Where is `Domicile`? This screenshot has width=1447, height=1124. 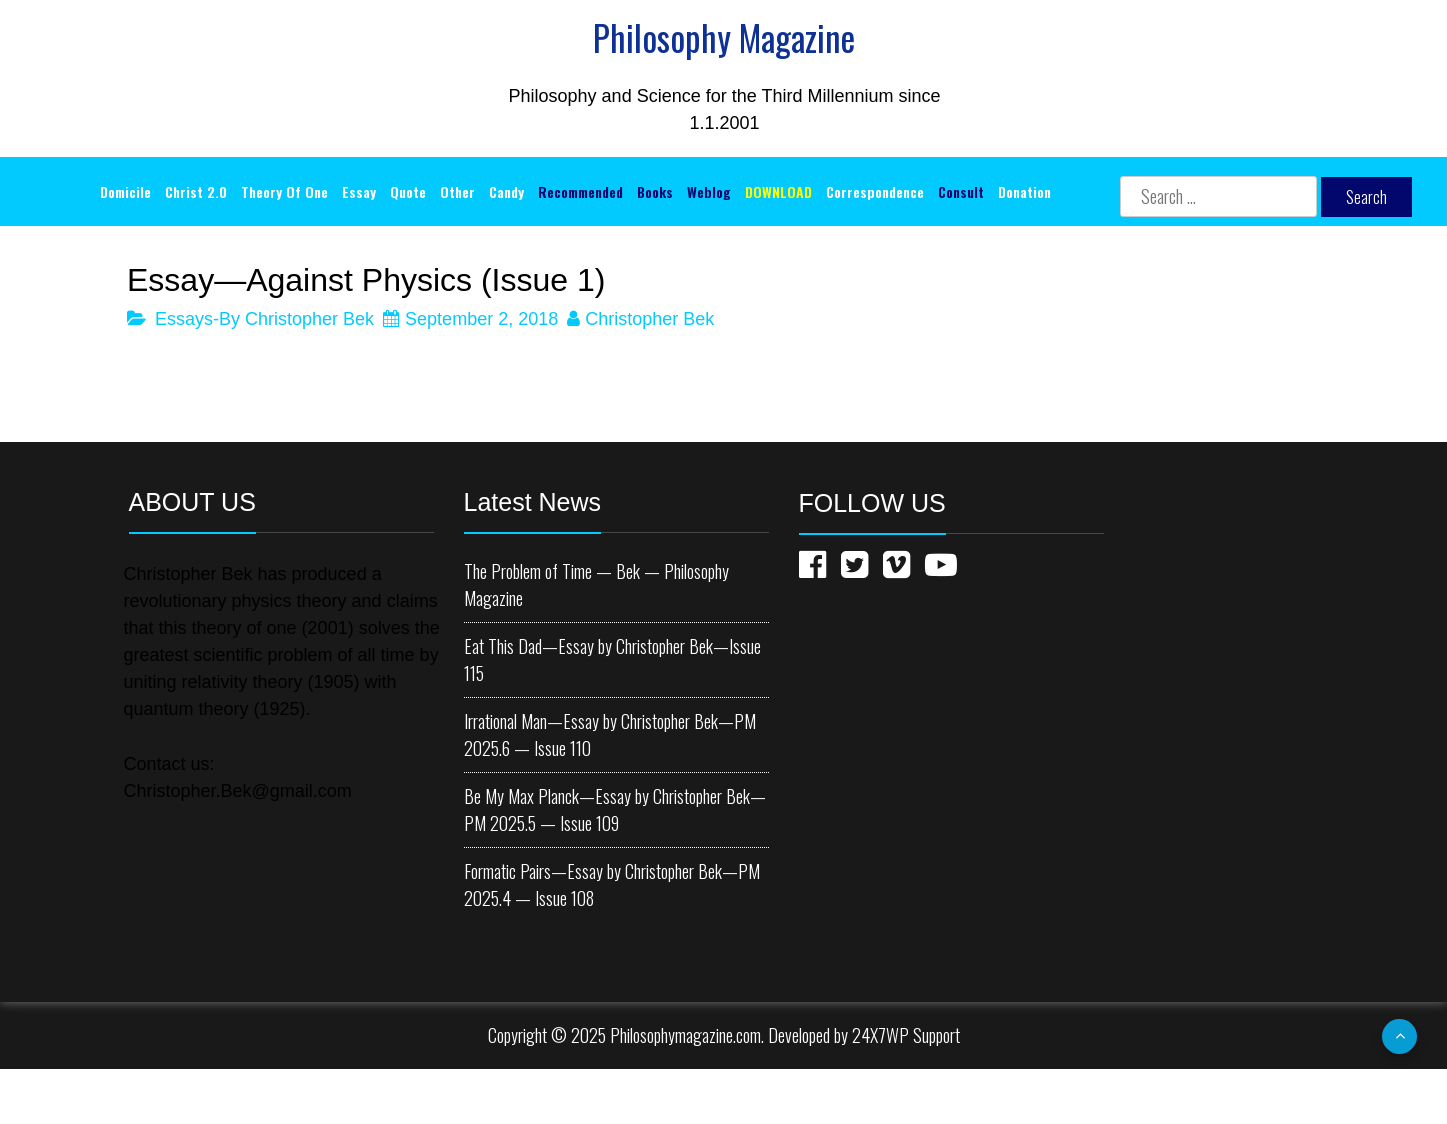
Domicile is located at coordinates (125, 191).